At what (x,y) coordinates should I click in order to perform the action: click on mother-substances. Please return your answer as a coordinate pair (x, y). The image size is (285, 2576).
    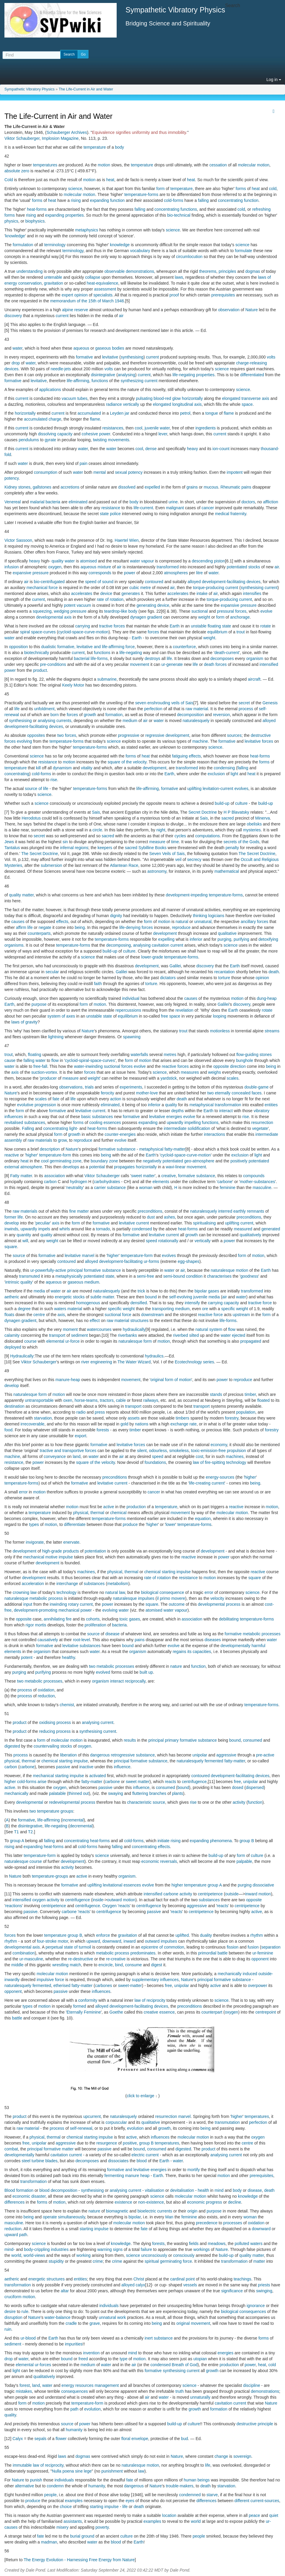
    Looking at the image, I should click on (257, 1181).